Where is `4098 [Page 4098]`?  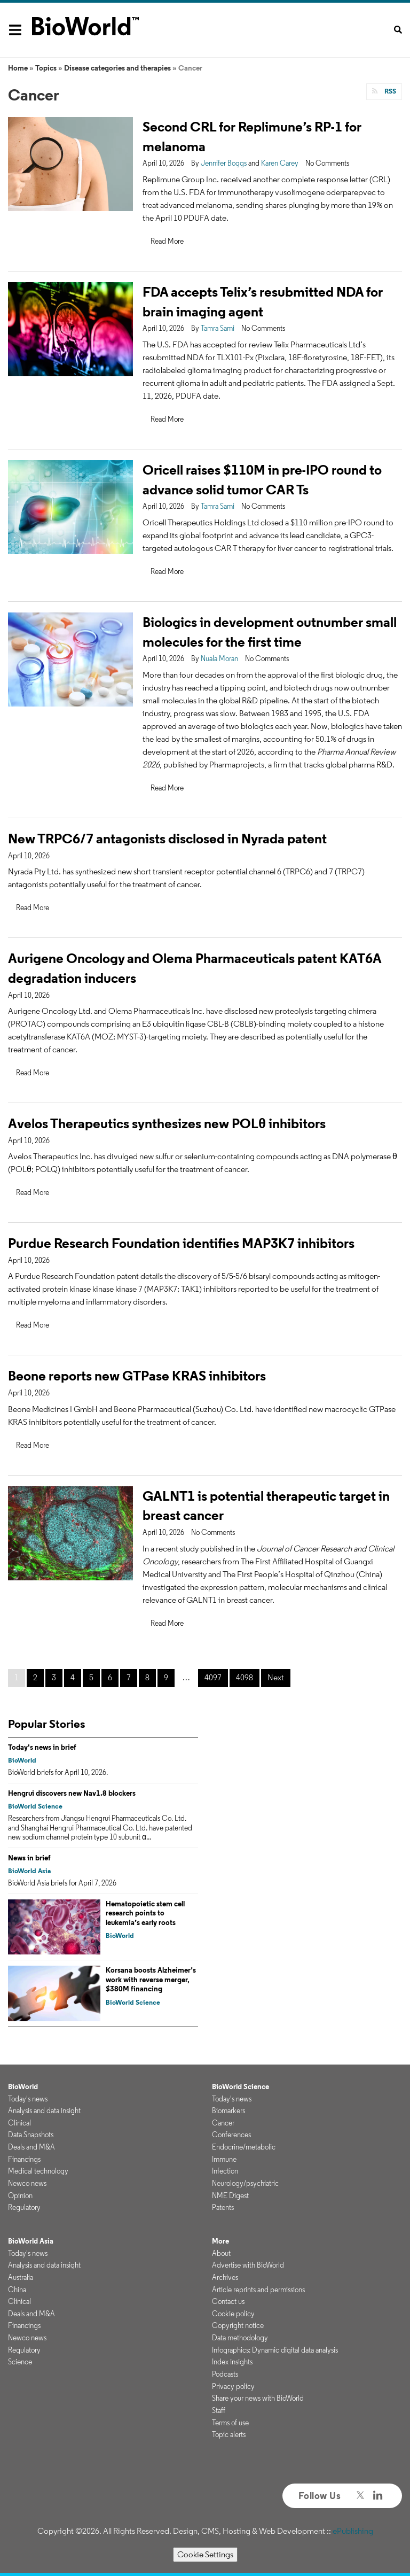
4098 [Page 4098] is located at coordinates (244, 1677).